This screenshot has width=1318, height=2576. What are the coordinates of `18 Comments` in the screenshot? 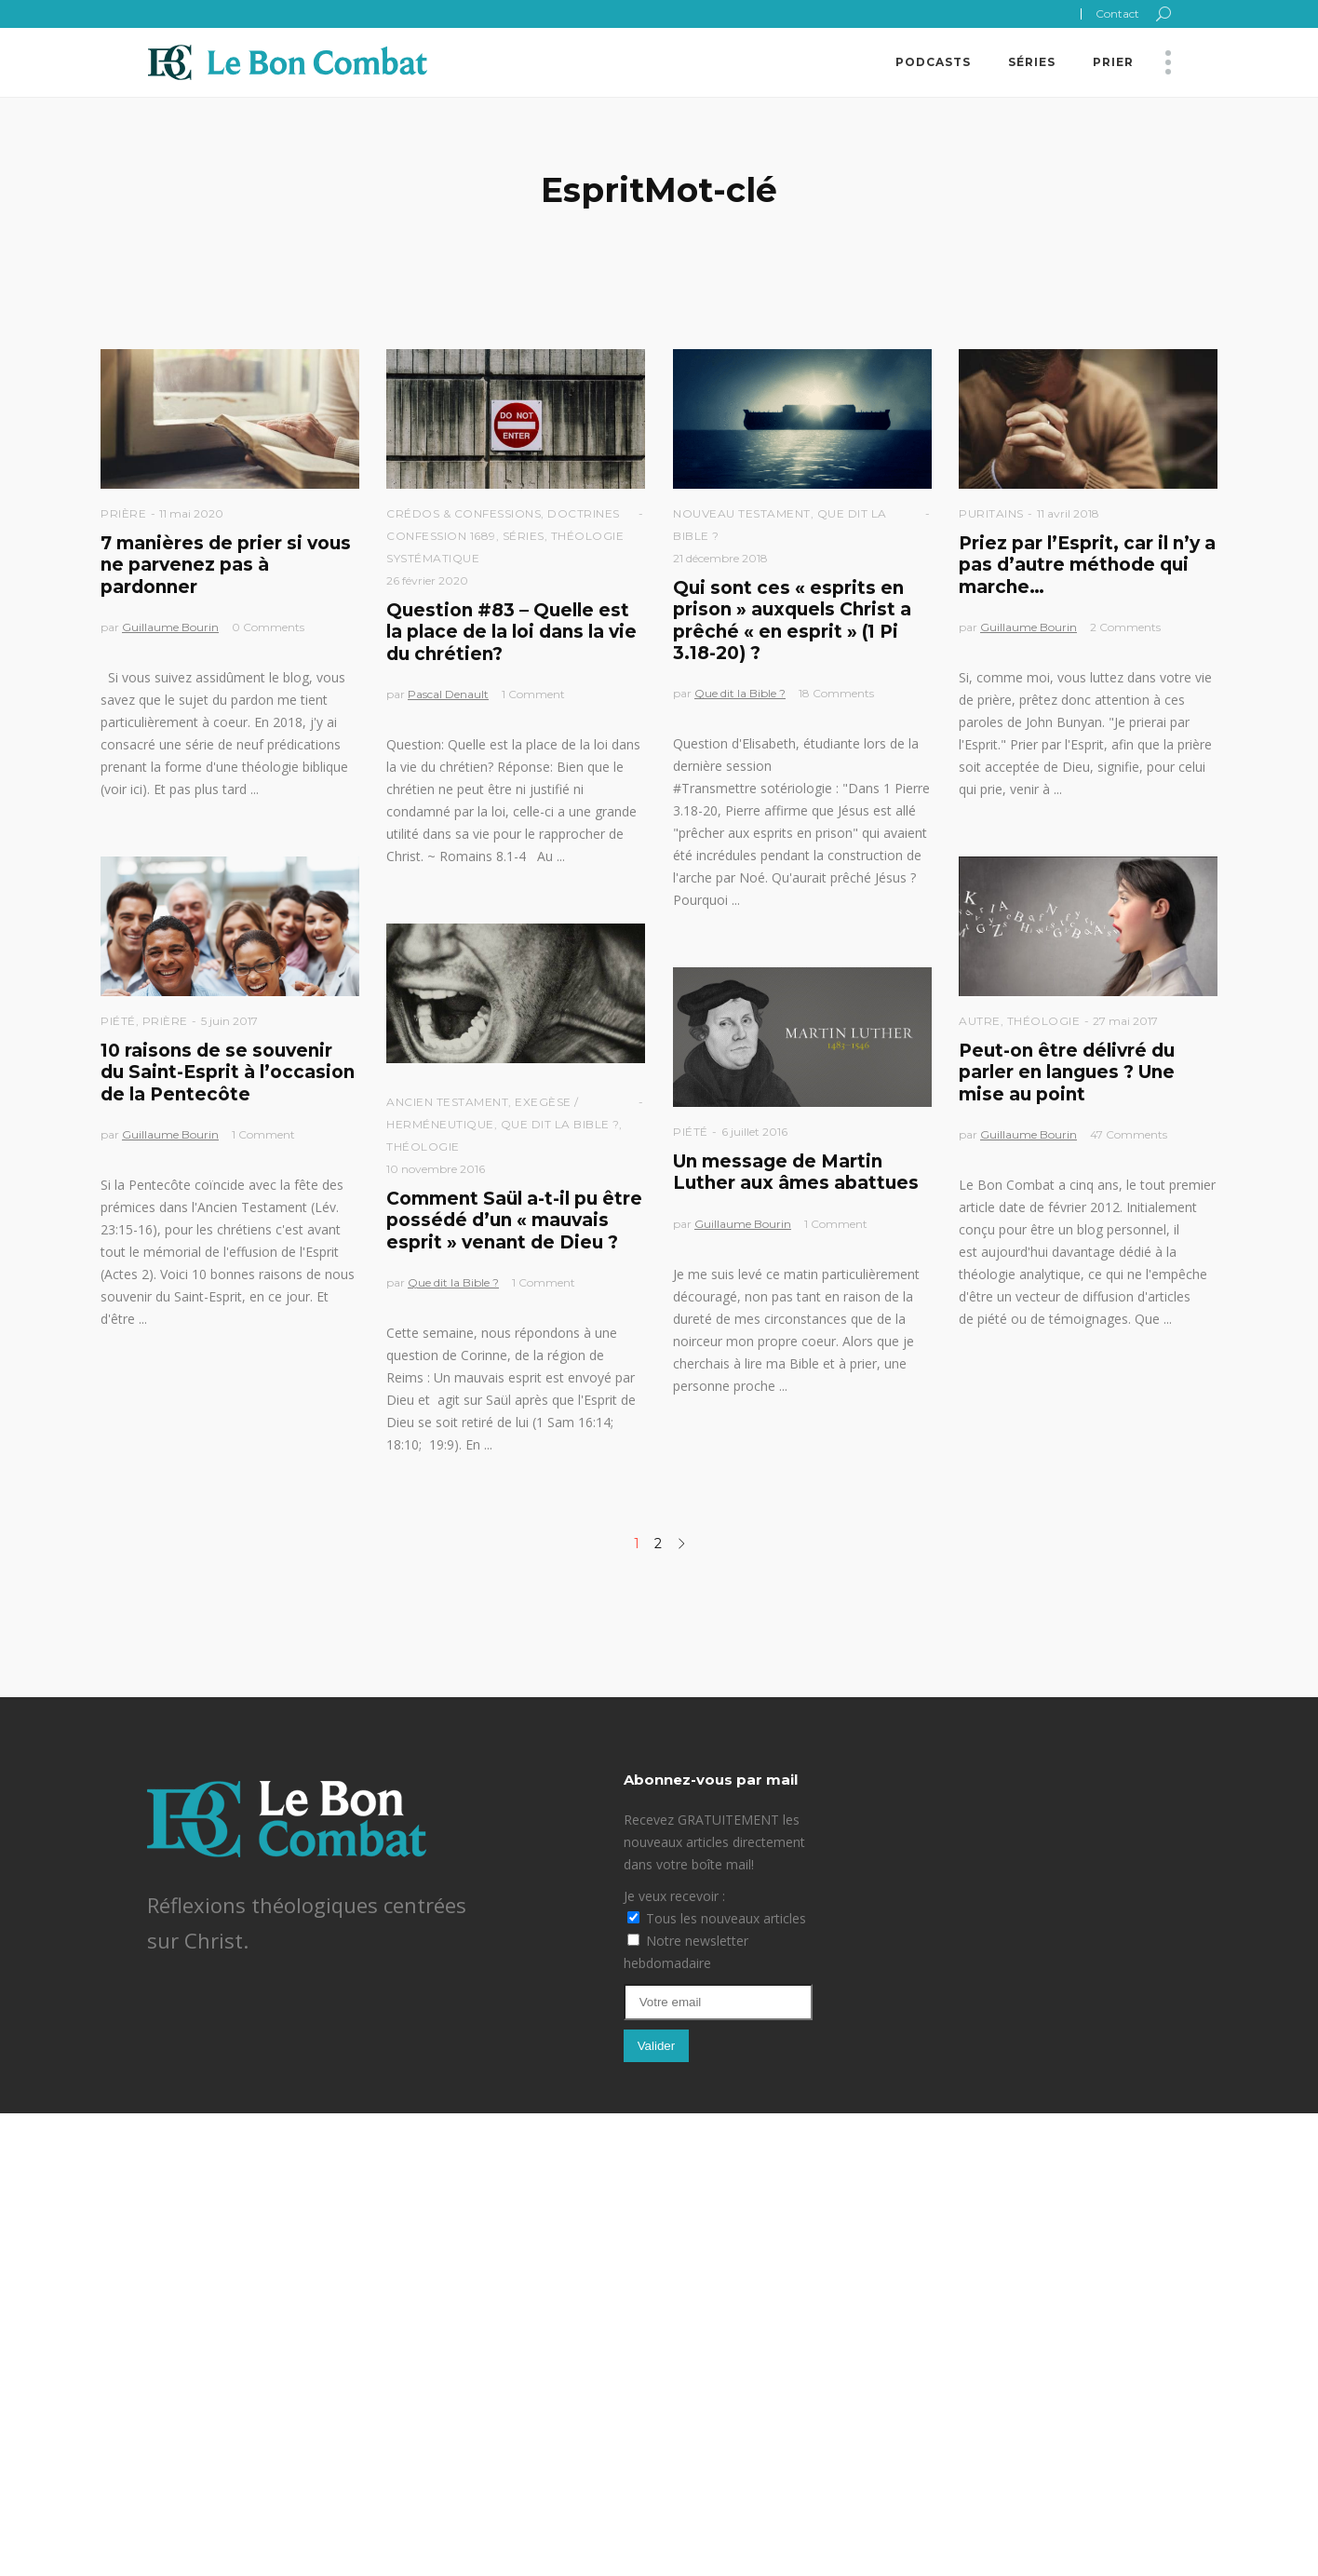 It's located at (836, 693).